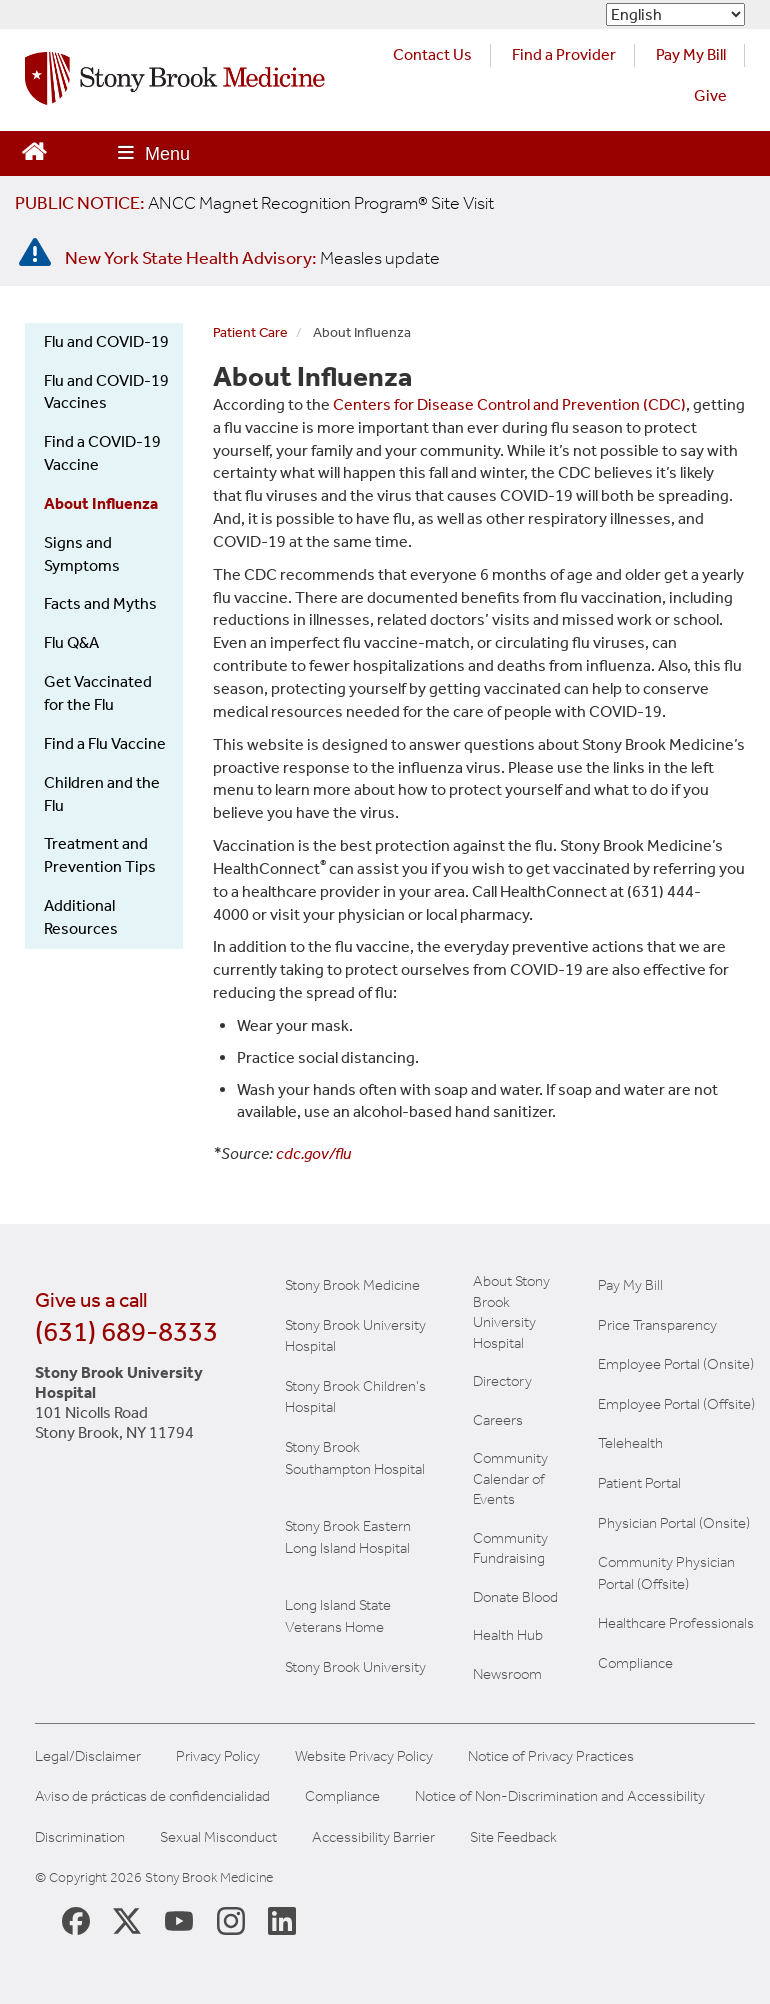  Describe the element at coordinates (691, 54) in the screenshot. I see `Pay My Bill [Pay your bill on the Stony Brook Medicine website (opens in a new tab)]` at that location.